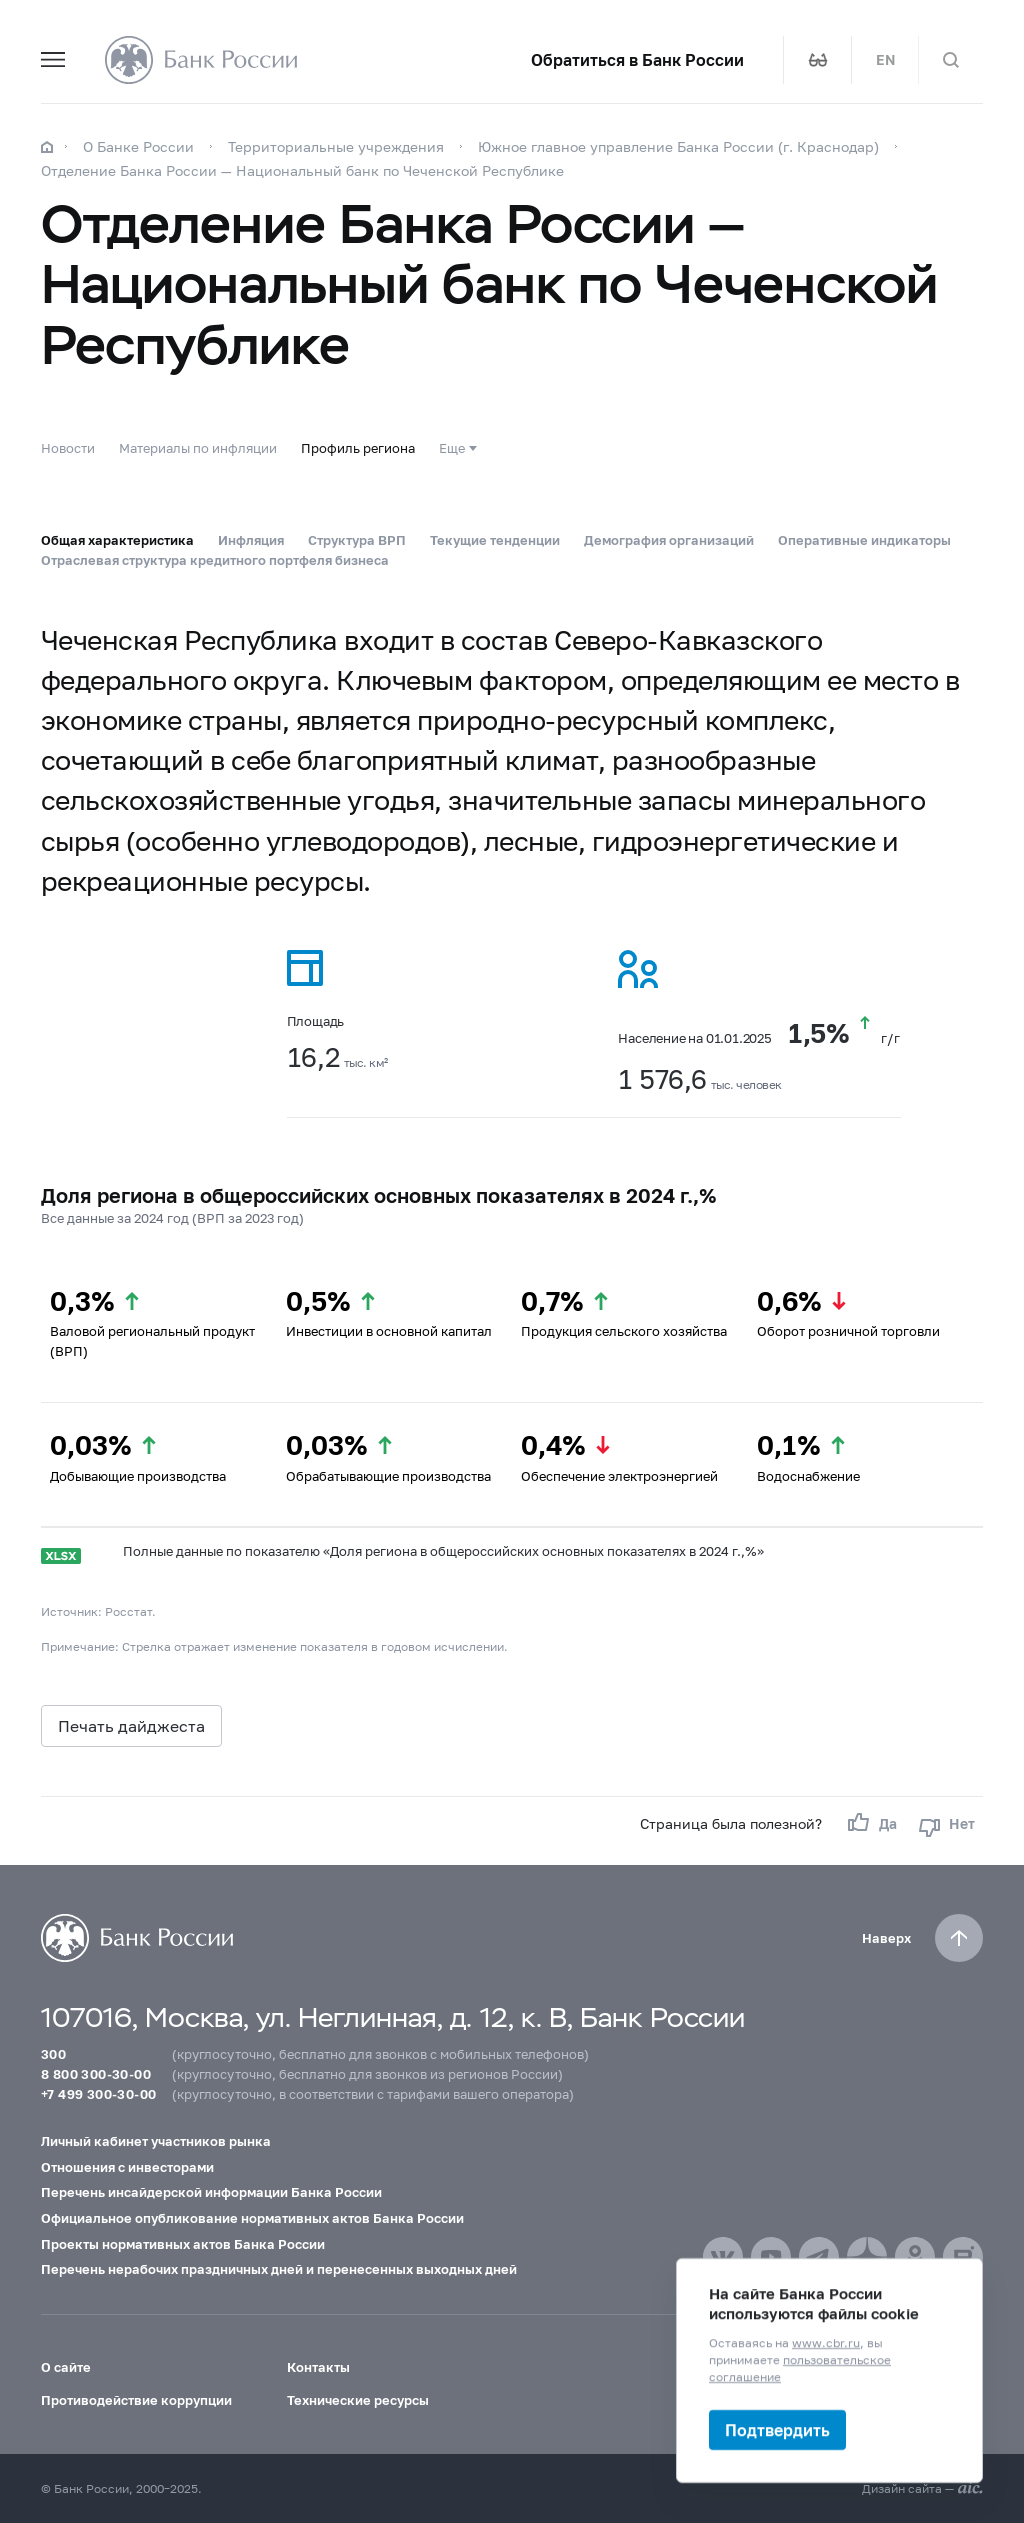  Describe the element at coordinates (211, 2192) in the screenshot. I see `Перечень инсайдерской информации Банка России` at that location.